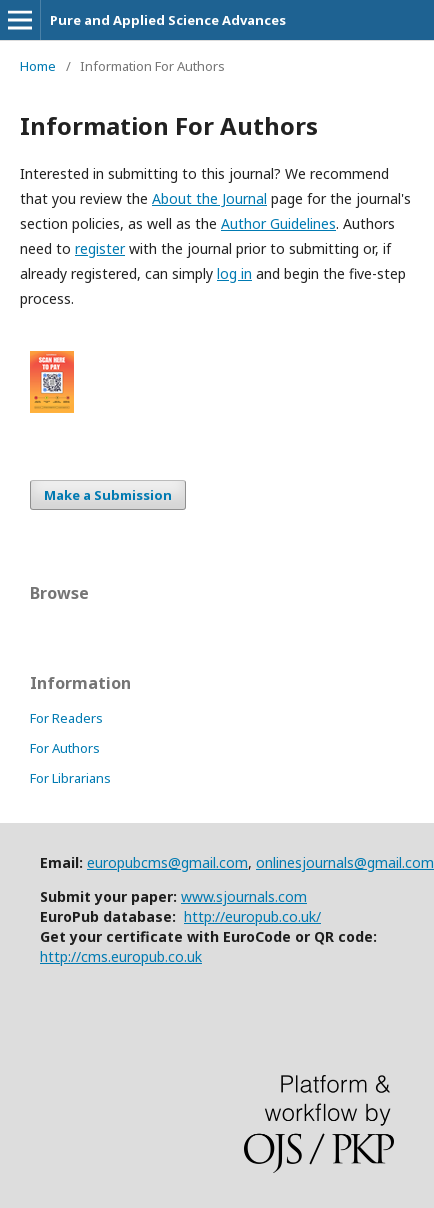  Describe the element at coordinates (278, 223) in the screenshot. I see `Author Guidelines` at that location.